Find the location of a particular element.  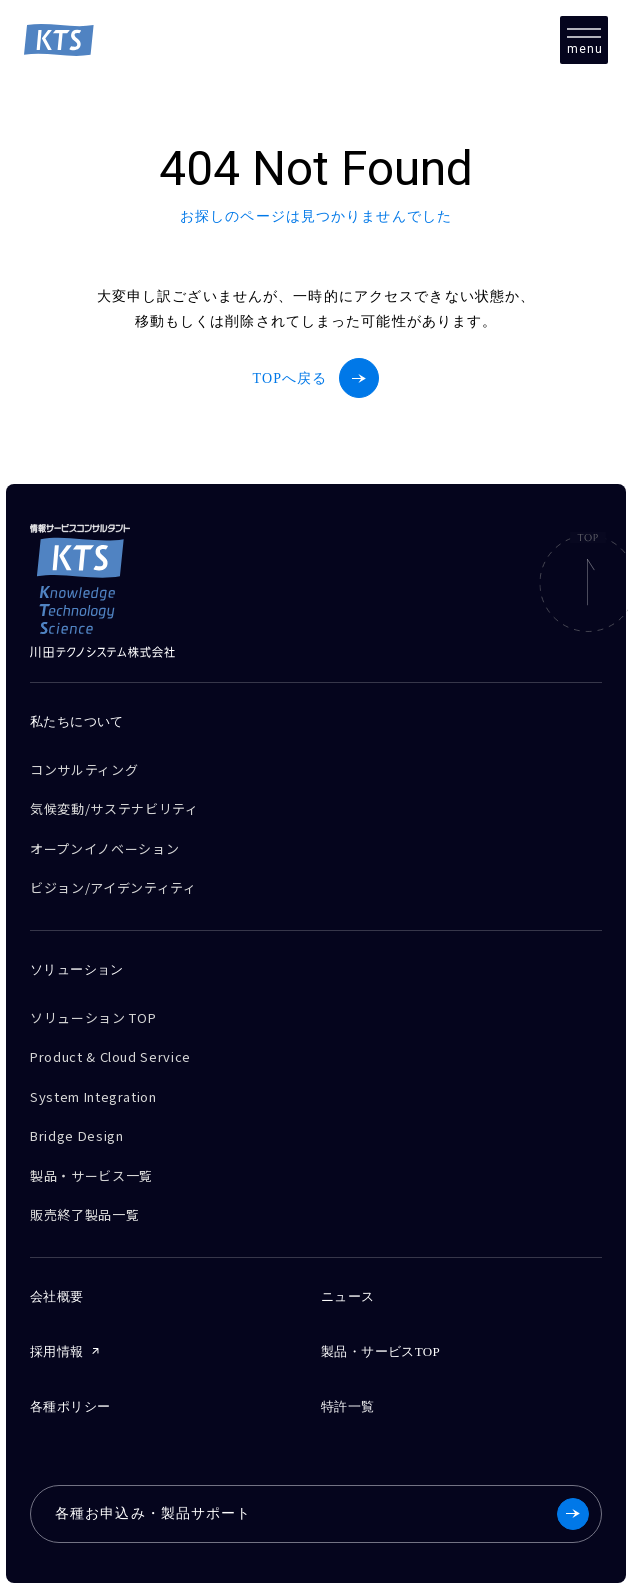

Product & Cloud Service is located at coordinates (110, 1056).